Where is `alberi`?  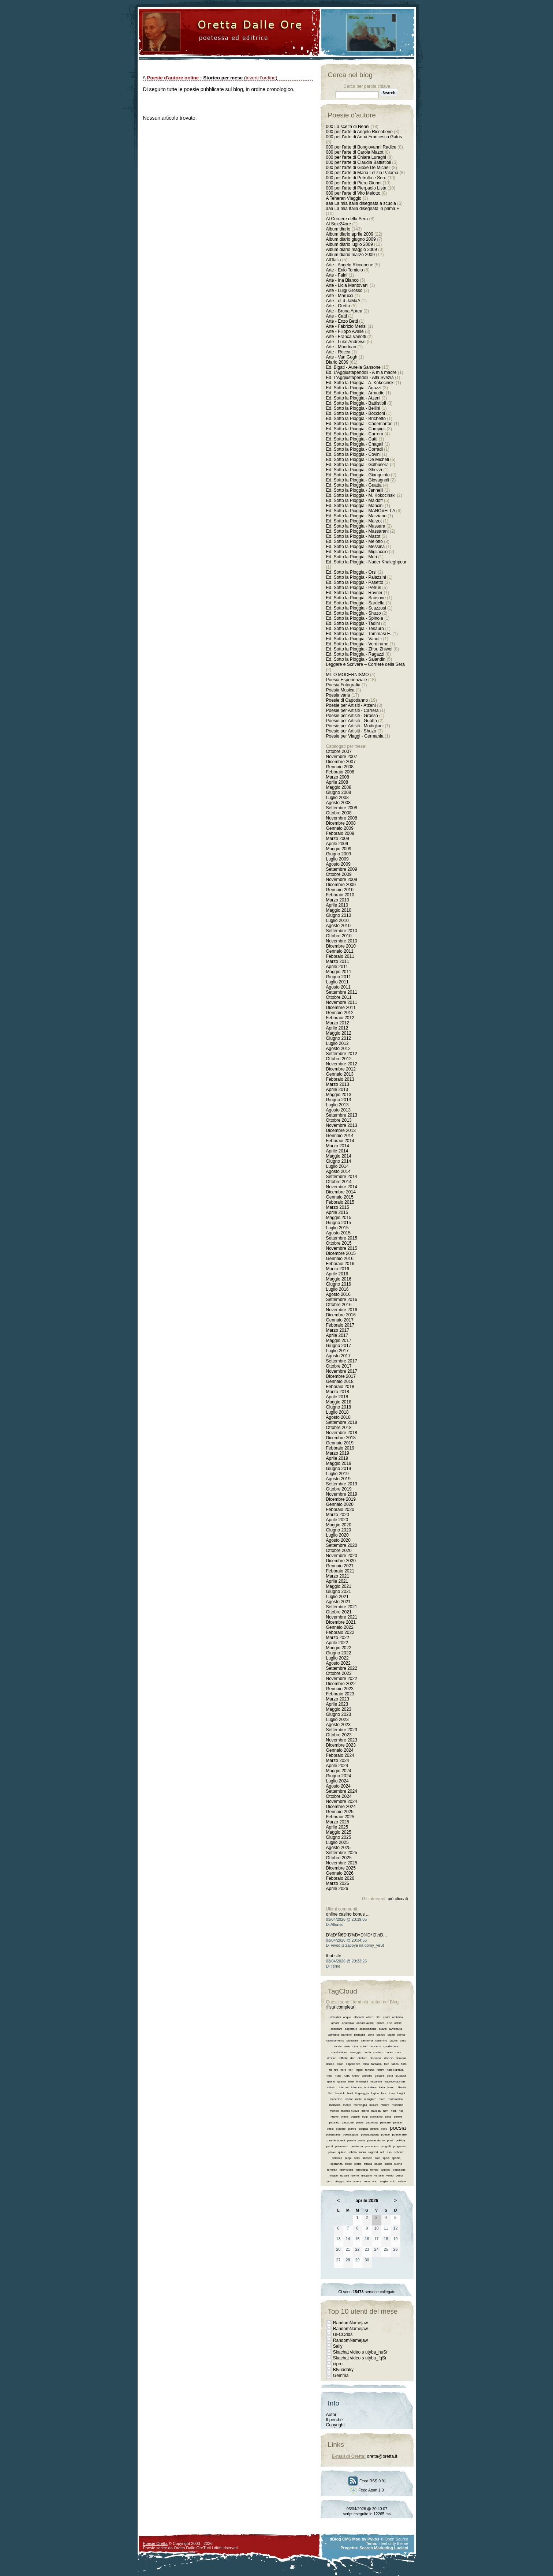
alberi is located at coordinates (369, 2017).